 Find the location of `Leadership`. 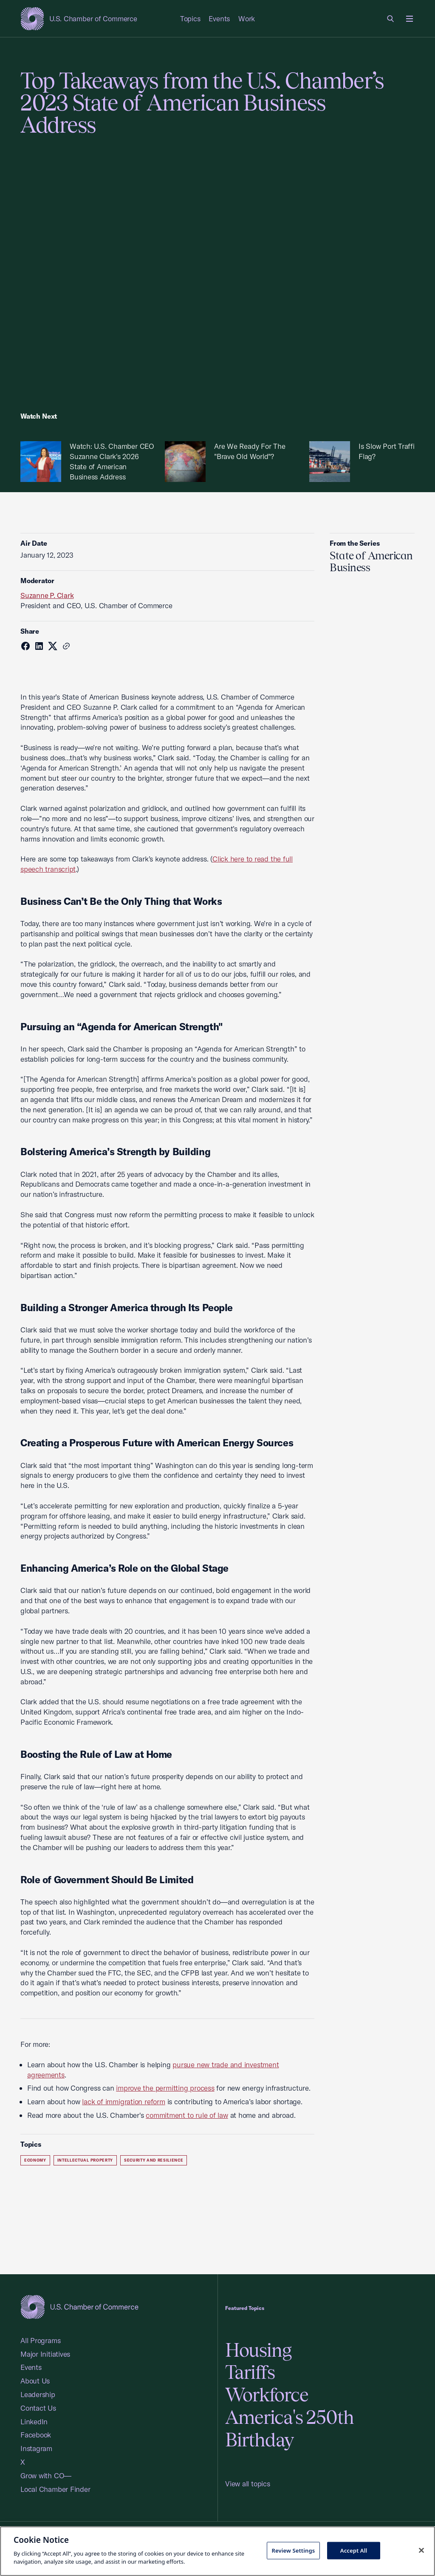

Leadership is located at coordinates (37, 2394).